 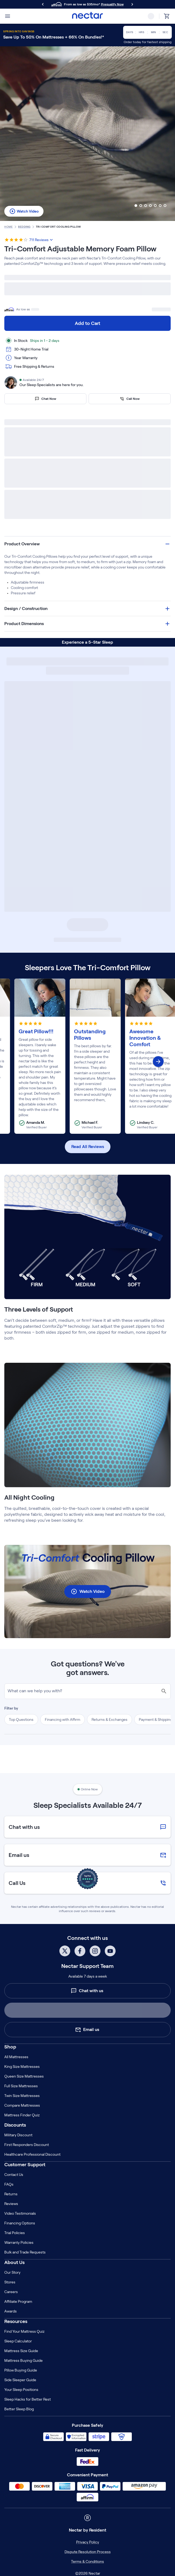 I want to click on Chat with us, so click(x=87, y=1991).